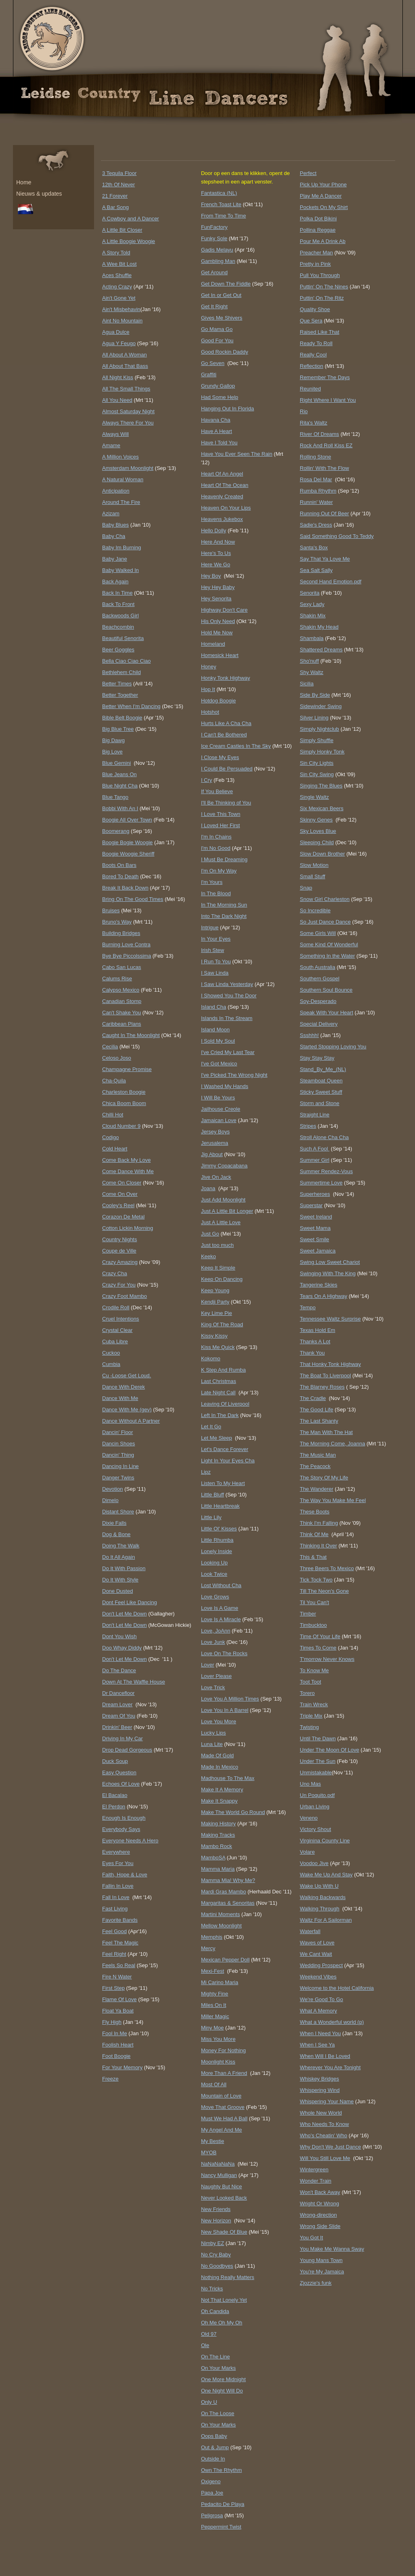  Describe the element at coordinates (114, 1931) in the screenshot. I see `Feel Good` at that location.